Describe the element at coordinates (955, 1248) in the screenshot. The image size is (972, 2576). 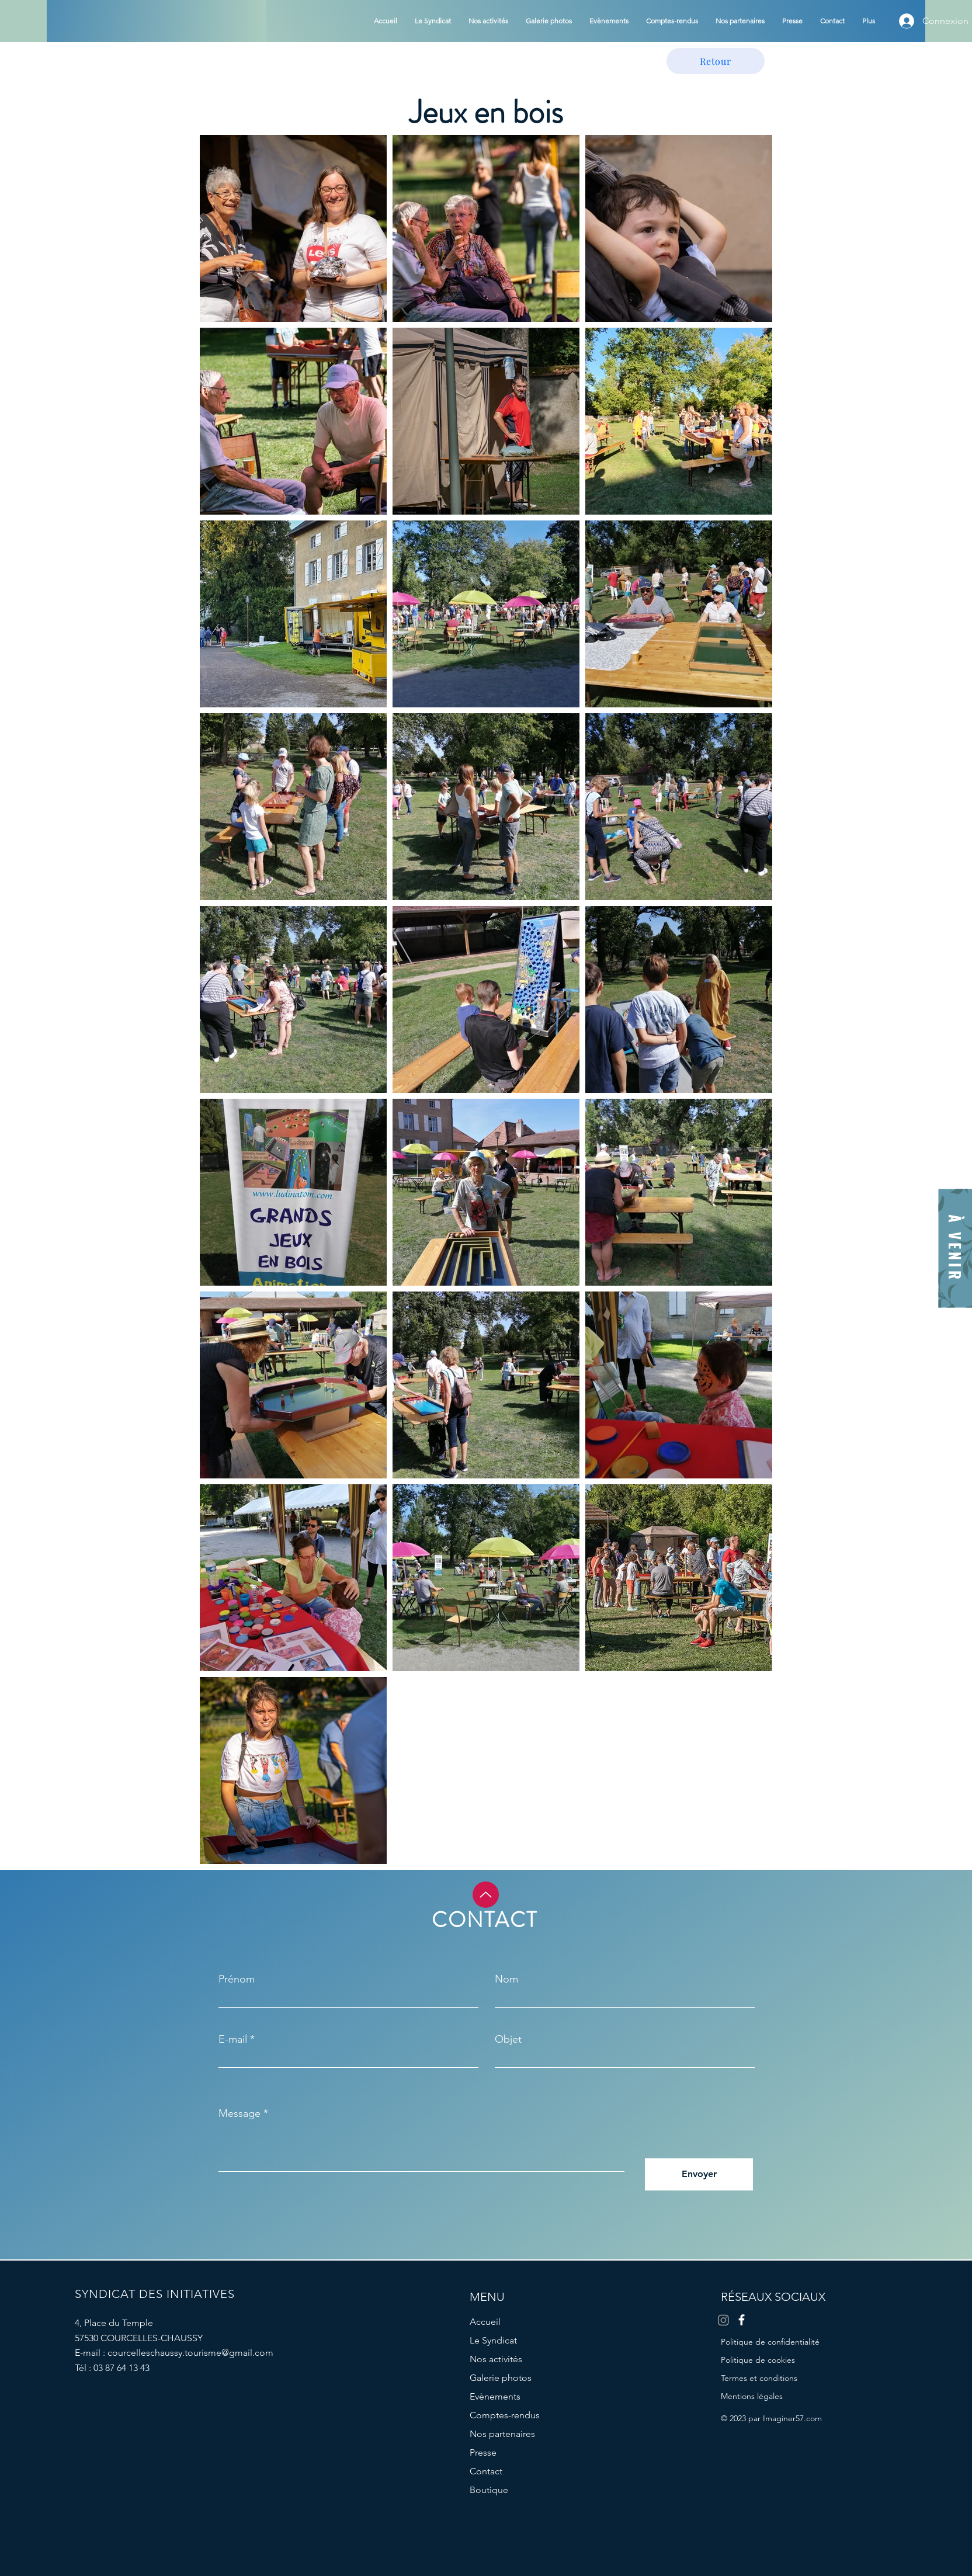
I see `[À VENIR]` at that location.